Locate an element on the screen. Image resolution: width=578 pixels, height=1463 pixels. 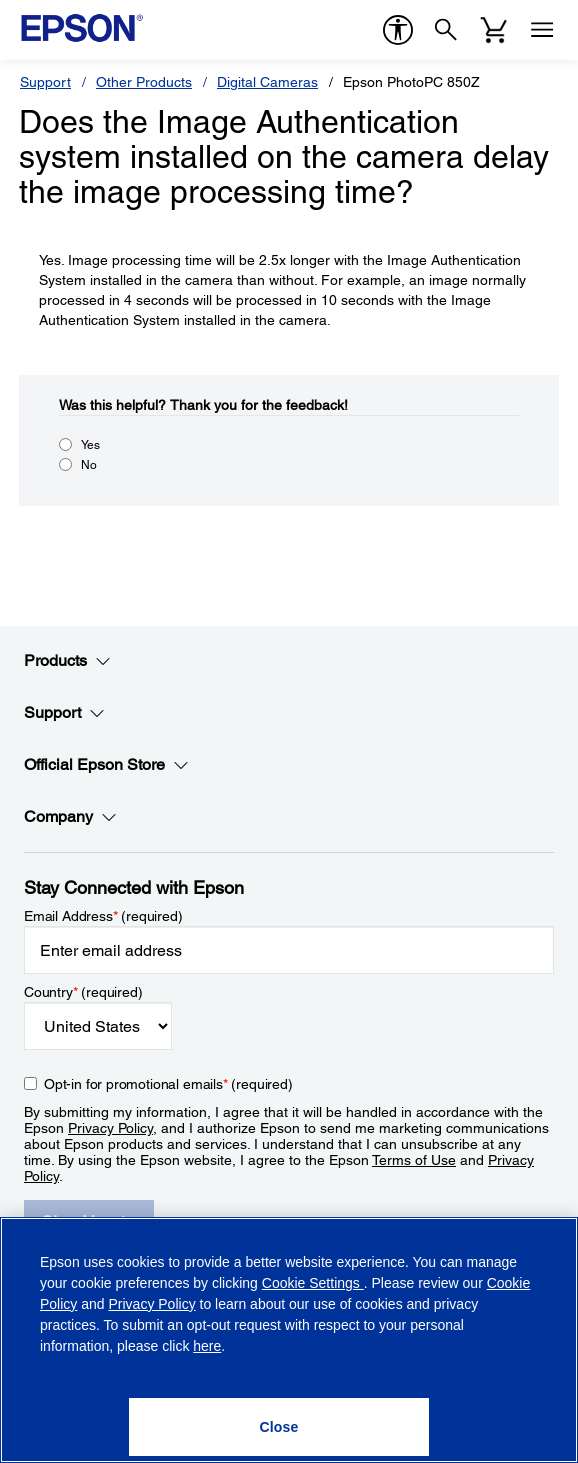
Other Products is located at coordinates (144, 82).